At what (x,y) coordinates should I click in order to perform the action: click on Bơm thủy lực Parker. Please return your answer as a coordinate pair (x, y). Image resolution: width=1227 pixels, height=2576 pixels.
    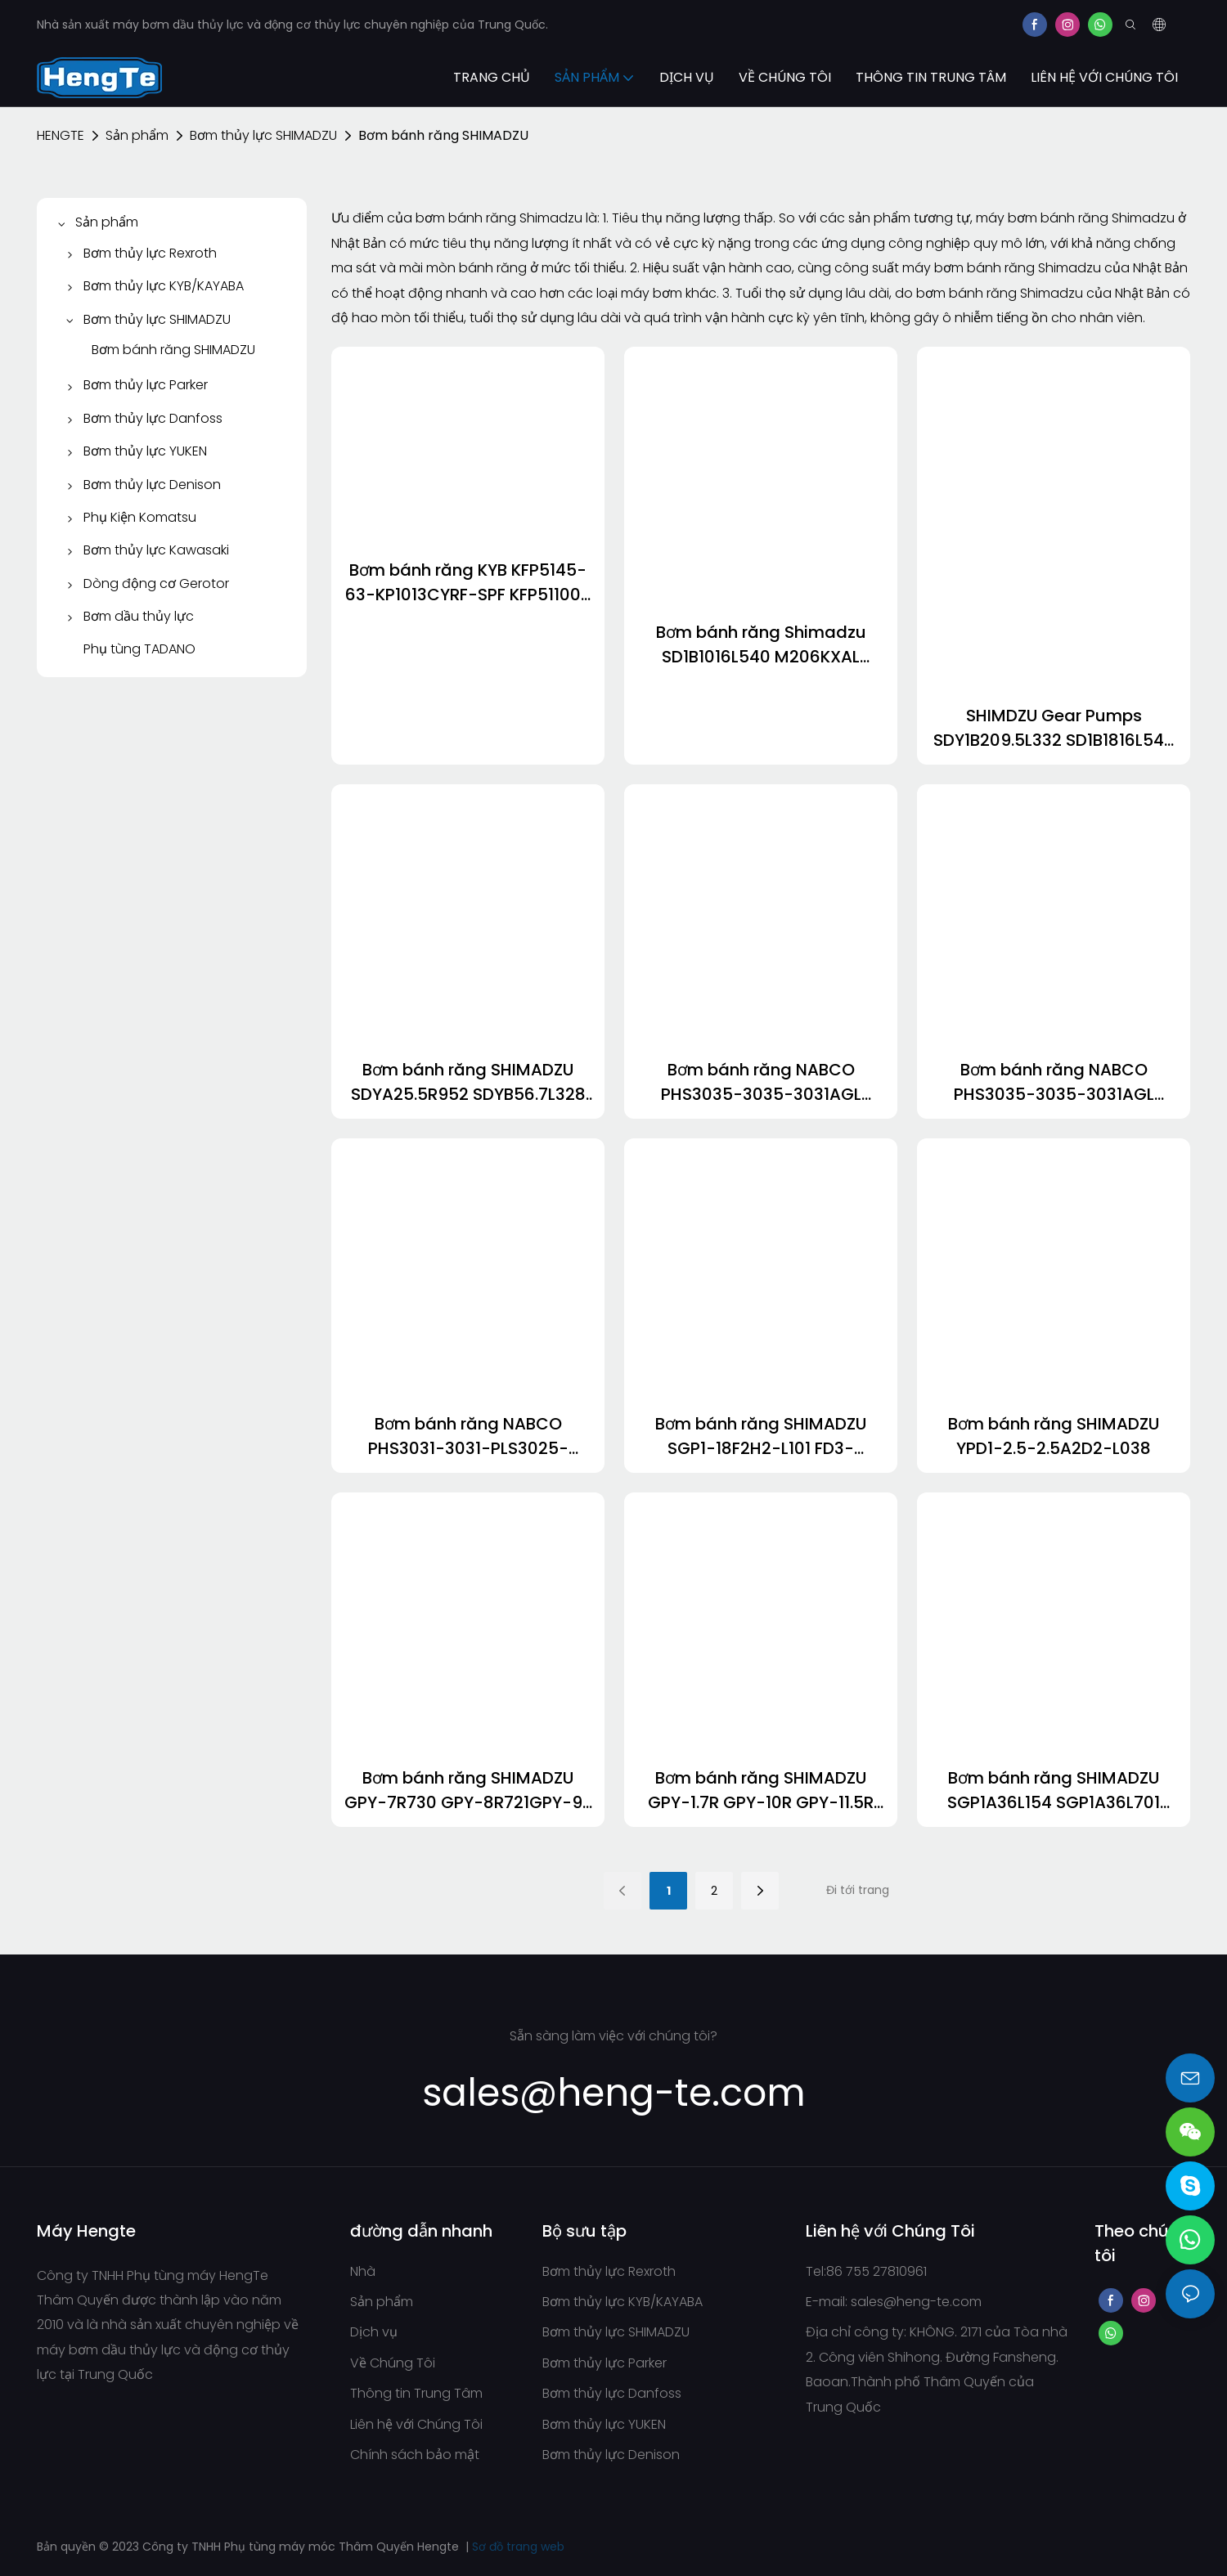
    Looking at the image, I should click on (604, 2363).